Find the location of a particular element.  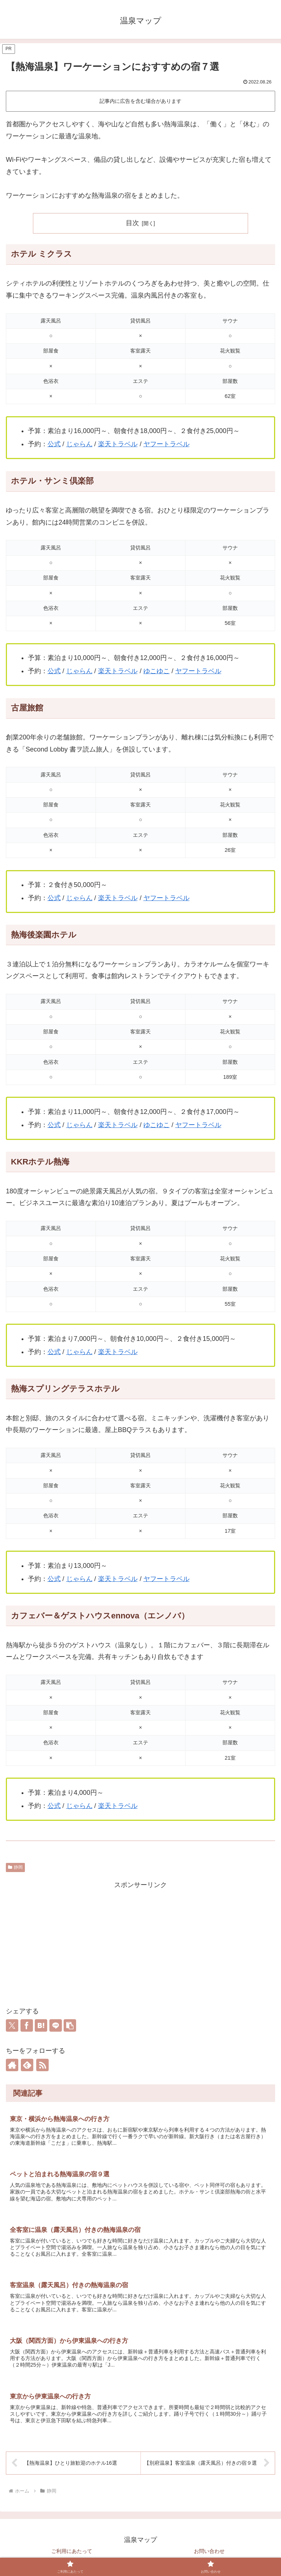

[Facebookでシェア] is located at coordinates (26, 2025).